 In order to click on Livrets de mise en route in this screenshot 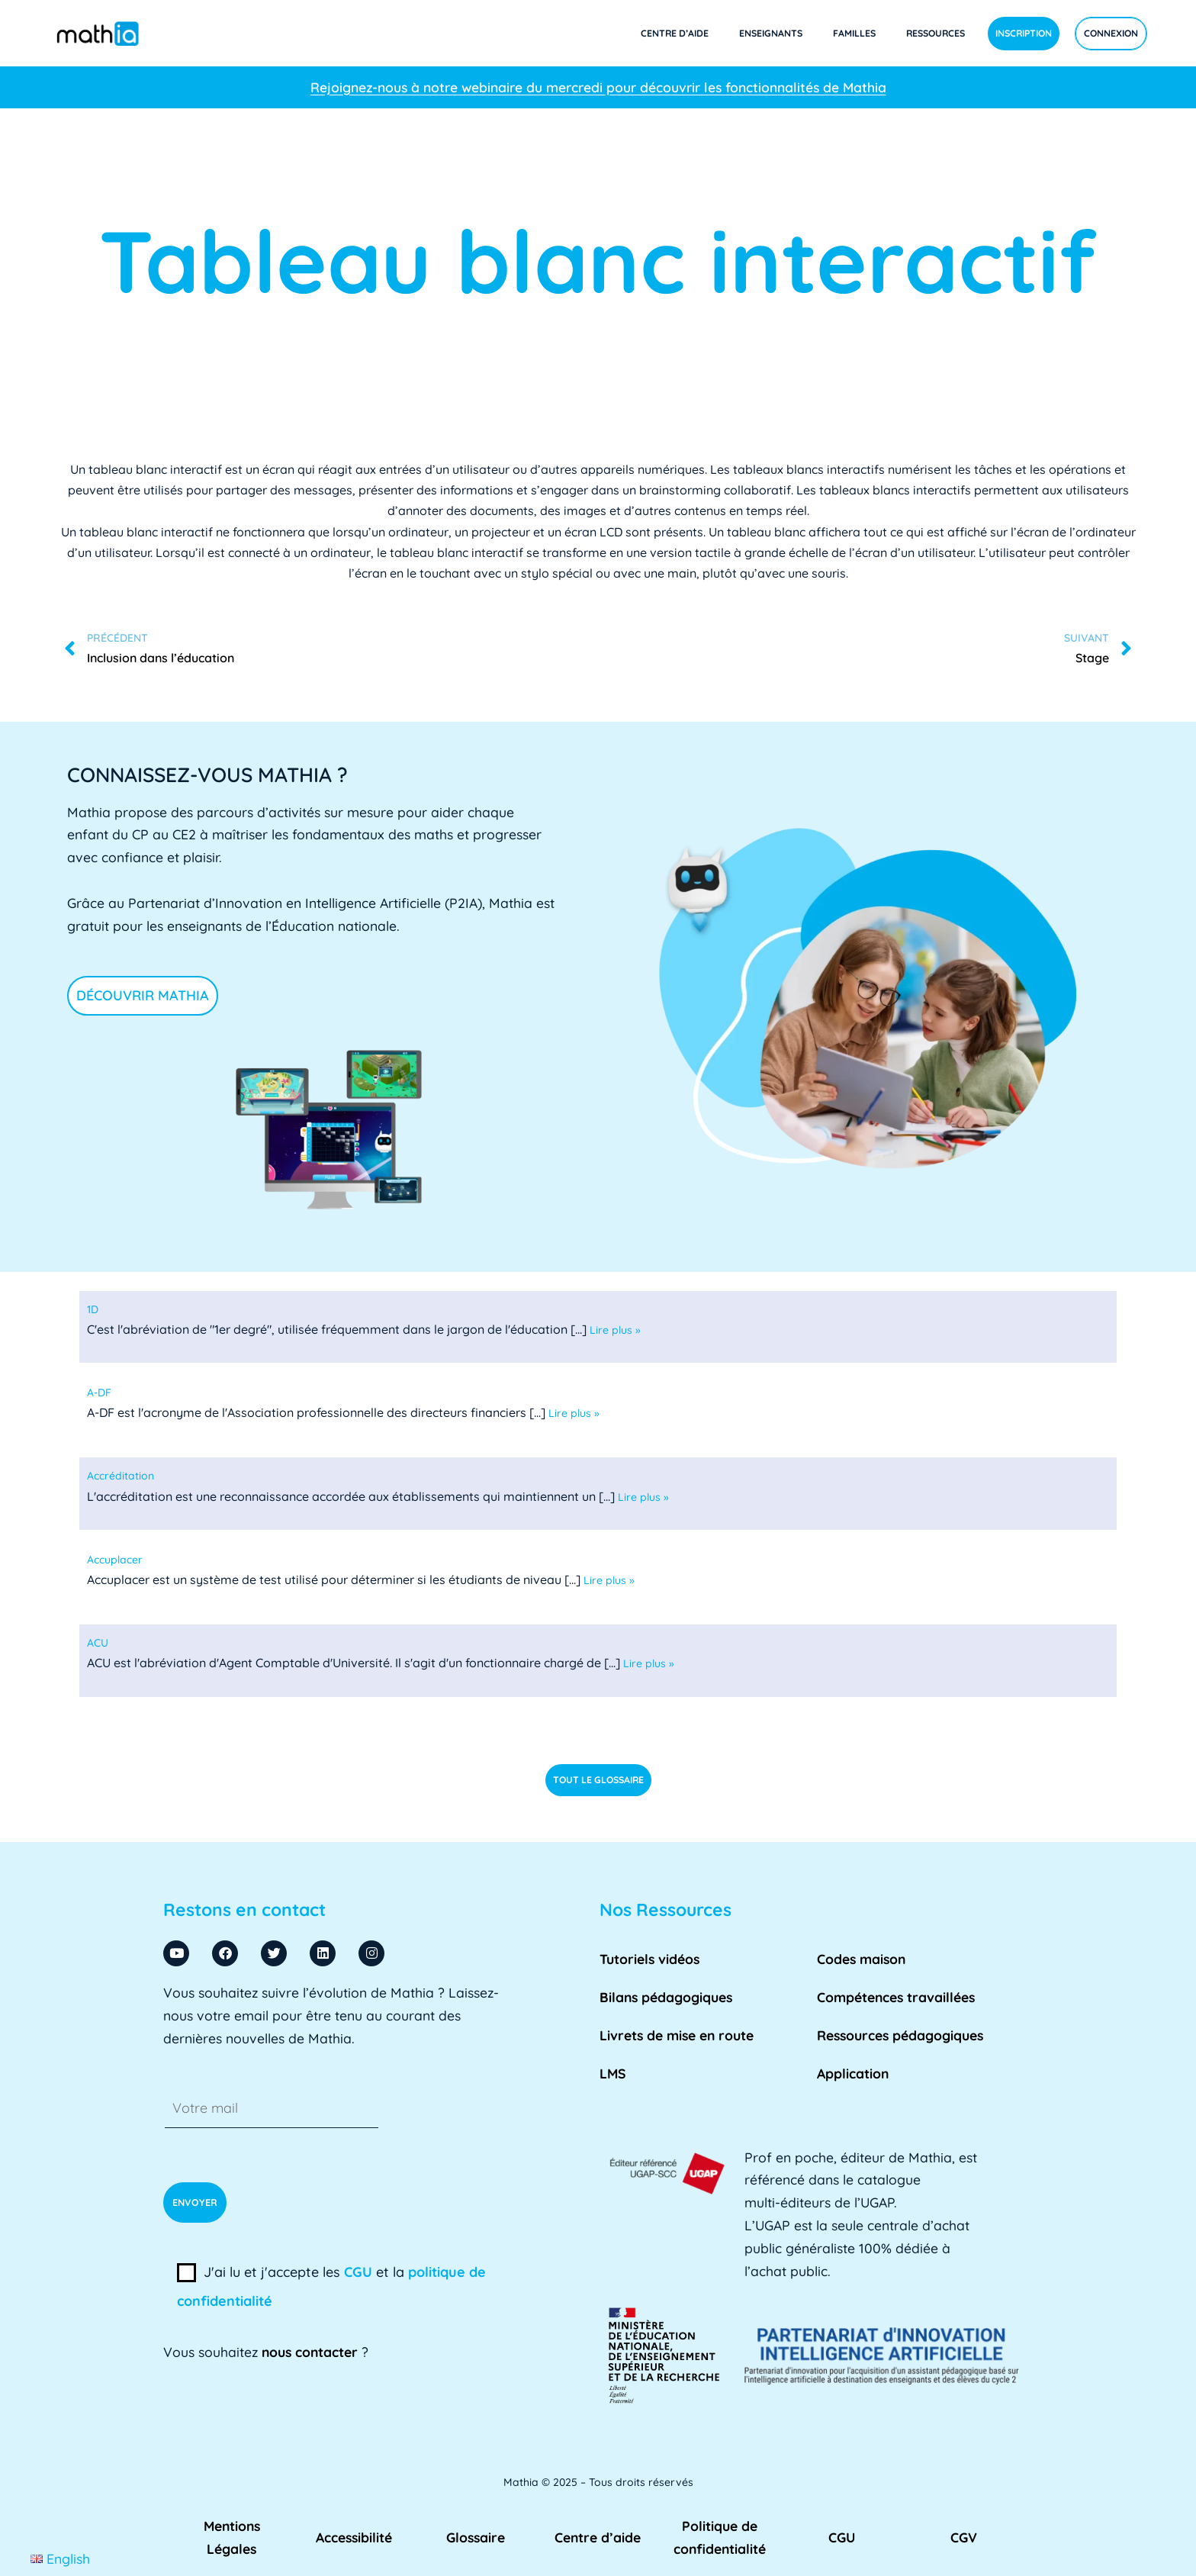, I will do `click(677, 2035)`.